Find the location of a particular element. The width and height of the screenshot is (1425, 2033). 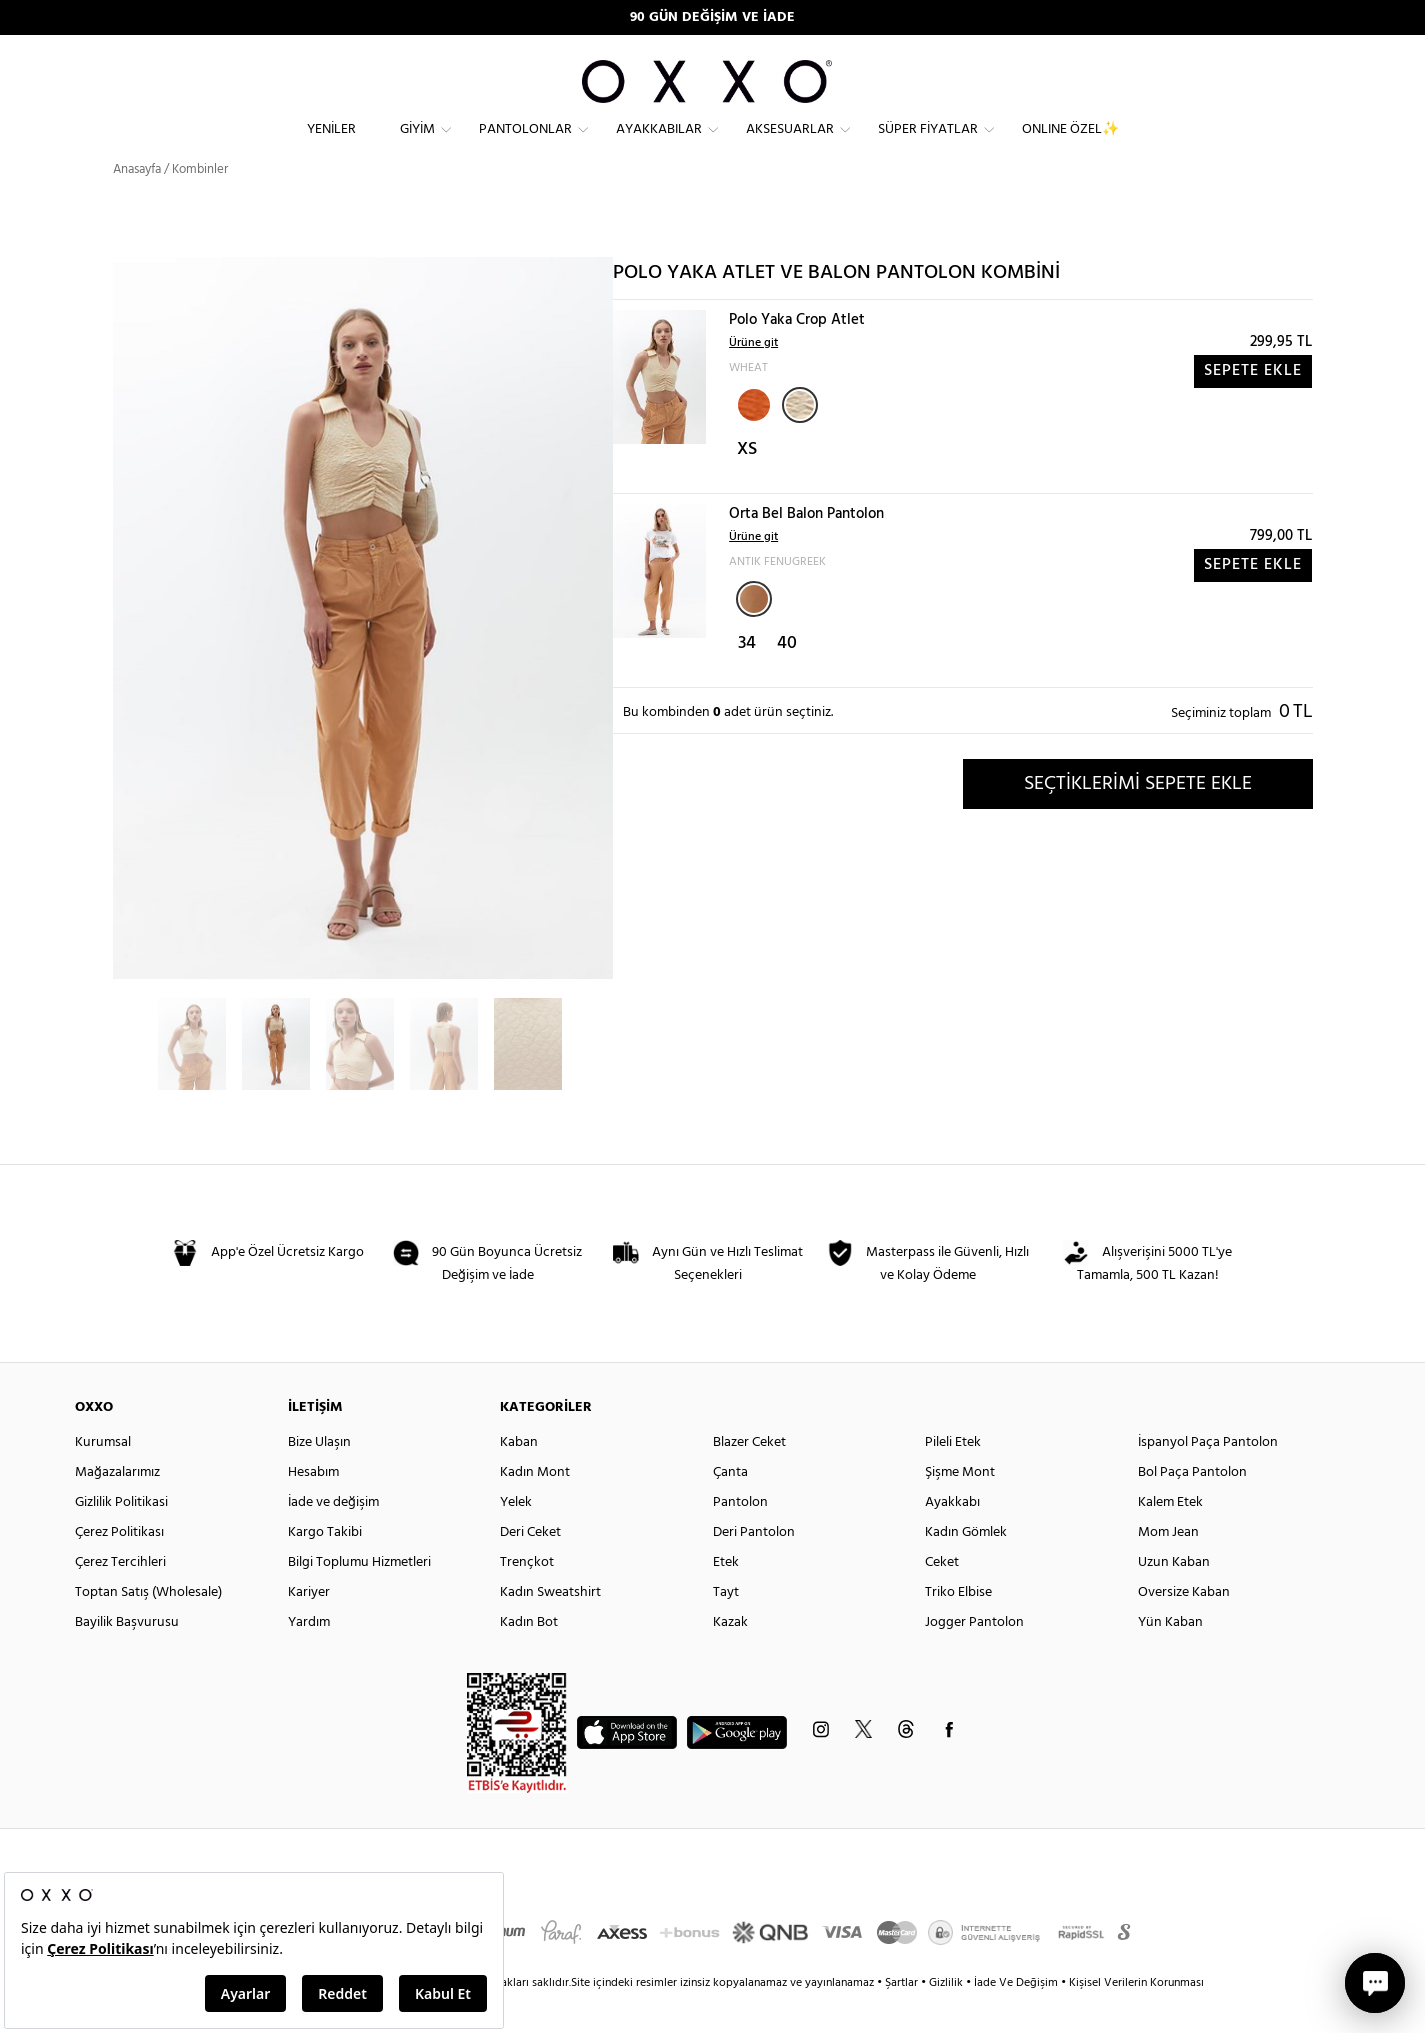

Etek is located at coordinates (726, 1597).